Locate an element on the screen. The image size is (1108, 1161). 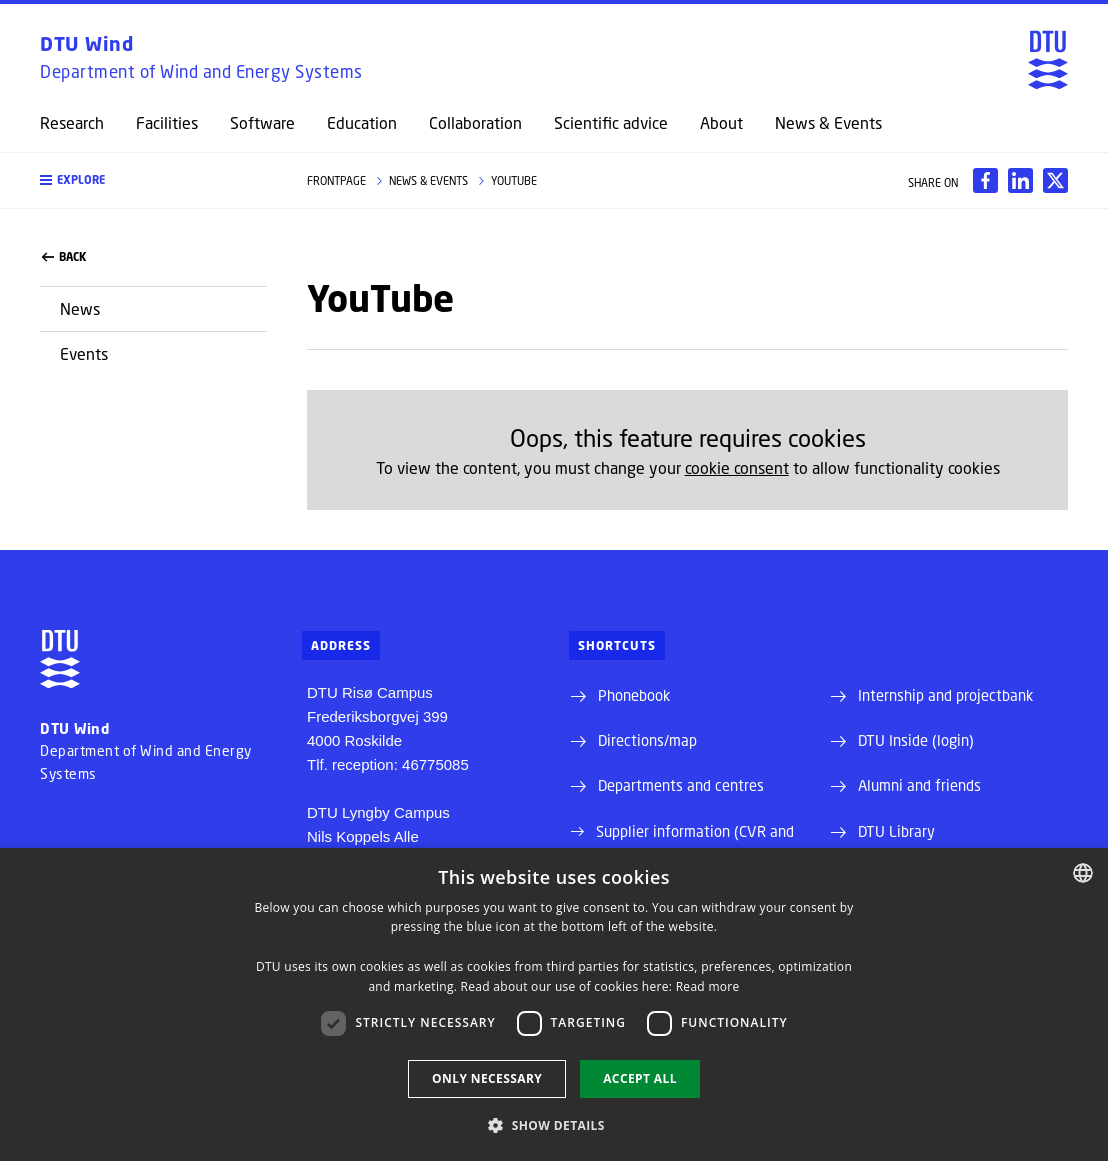
Scientific advice is located at coordinates (611, 123).